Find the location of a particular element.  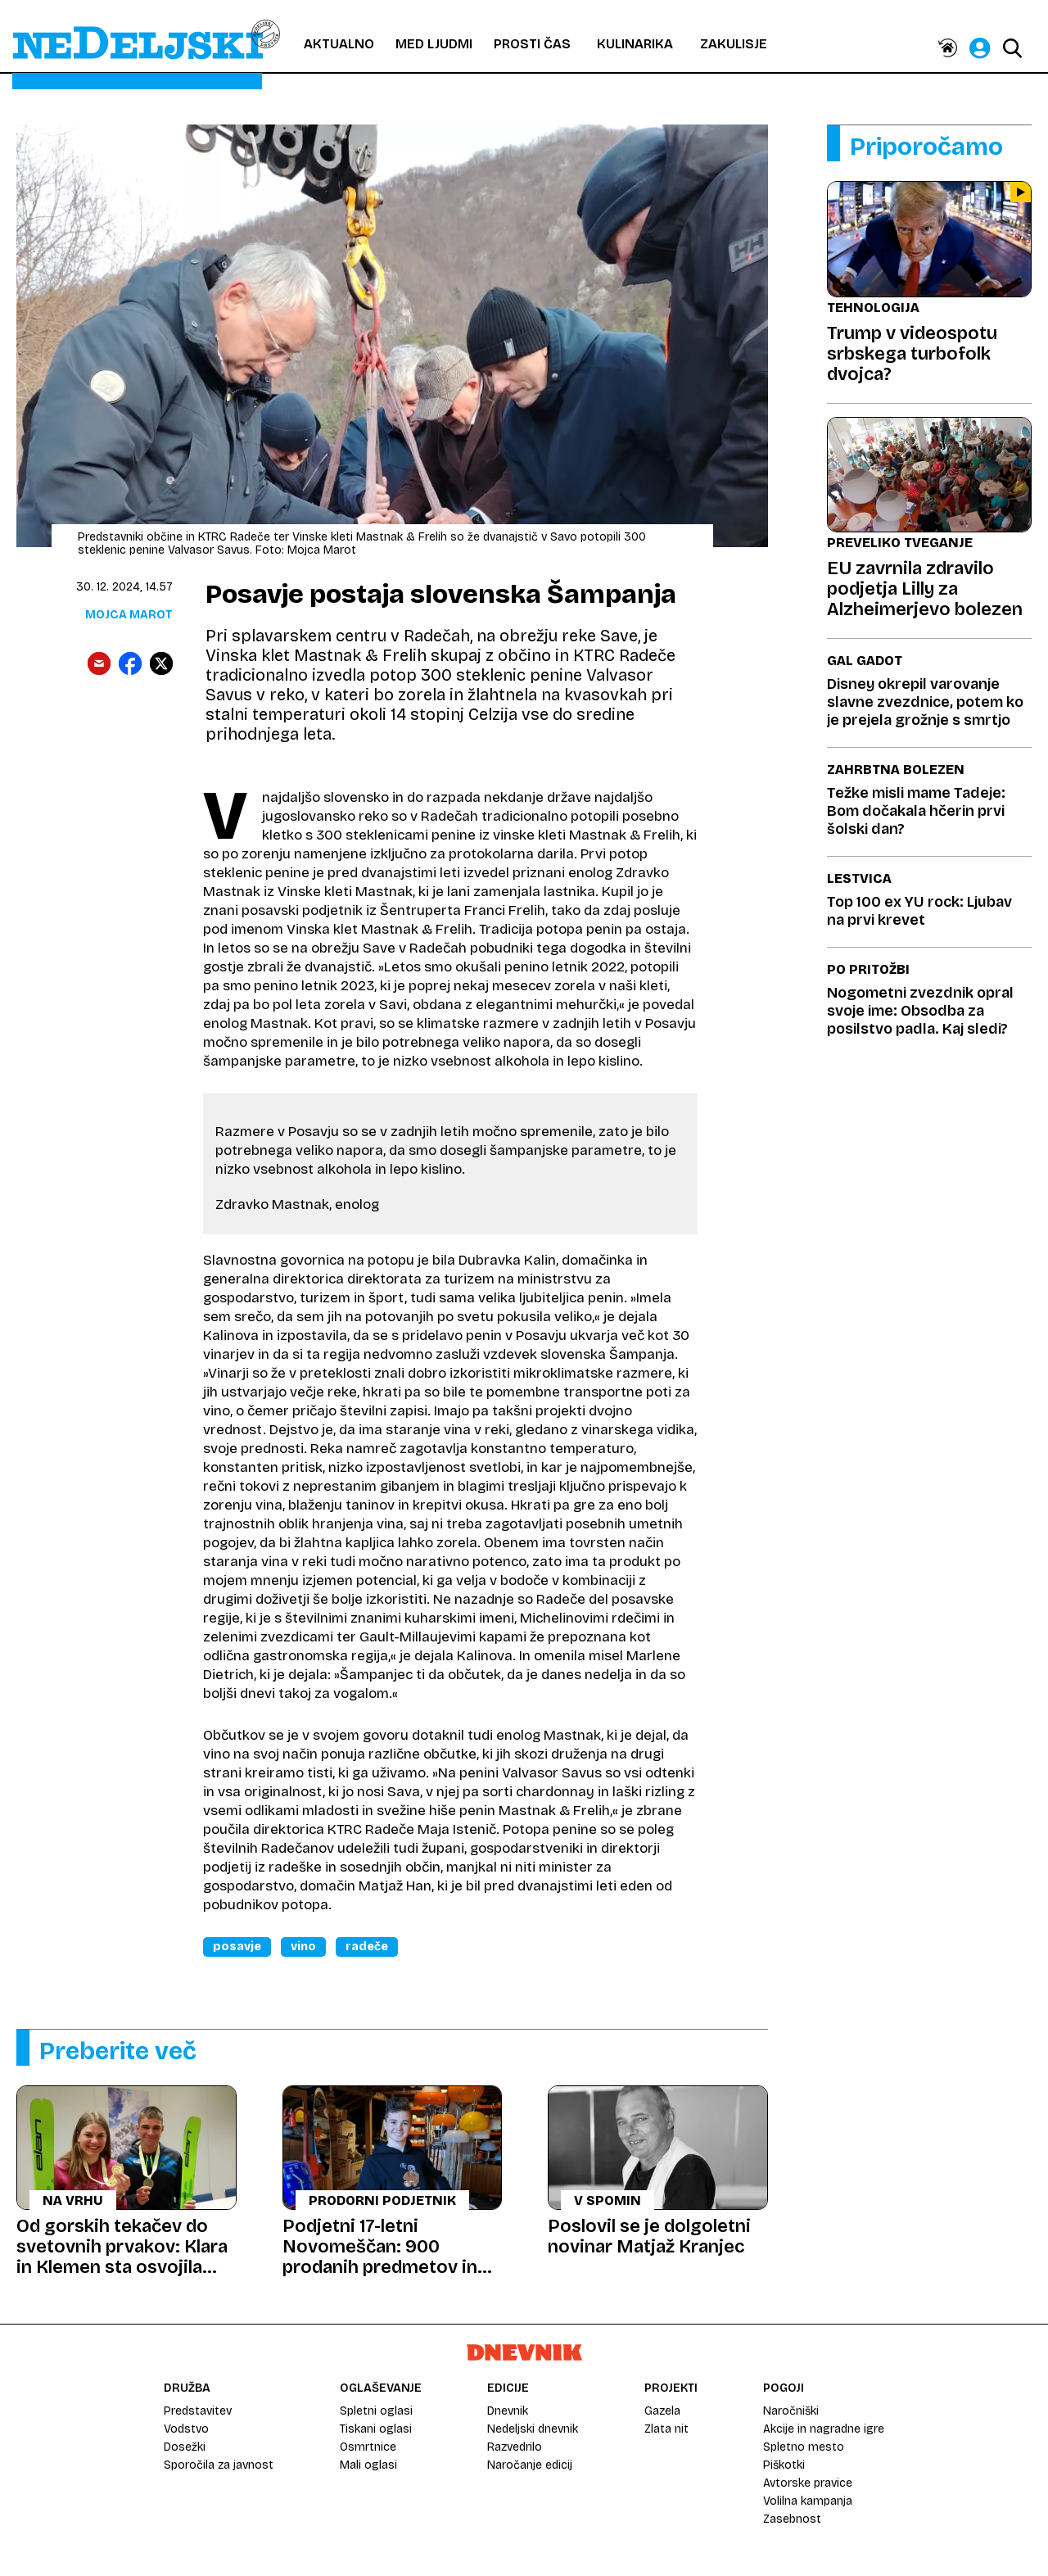

Gazela is located at coordinates (662, 2411).